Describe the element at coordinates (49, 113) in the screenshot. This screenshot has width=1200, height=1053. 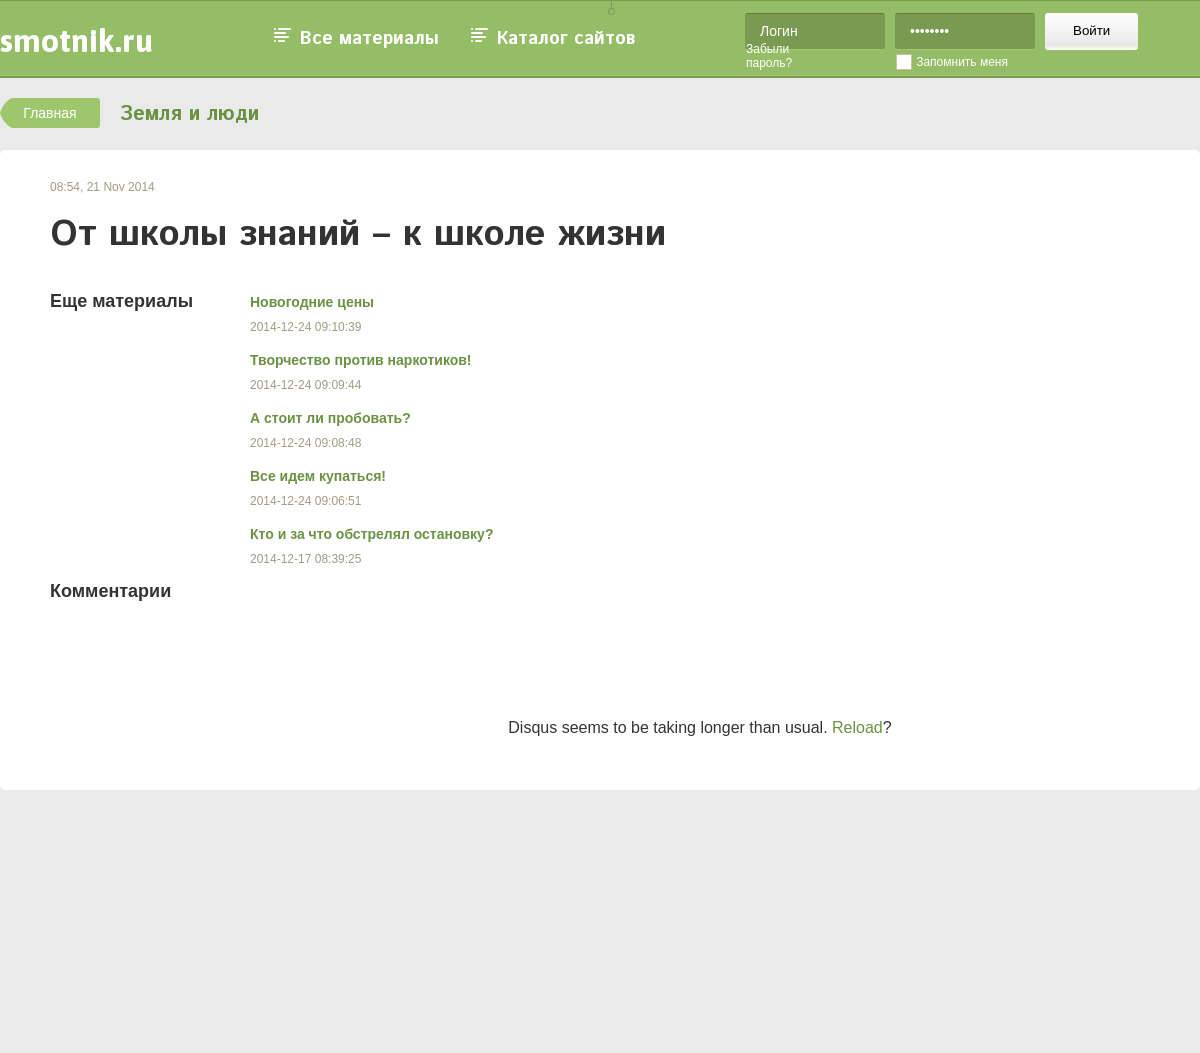
I see `Главная` at that location.